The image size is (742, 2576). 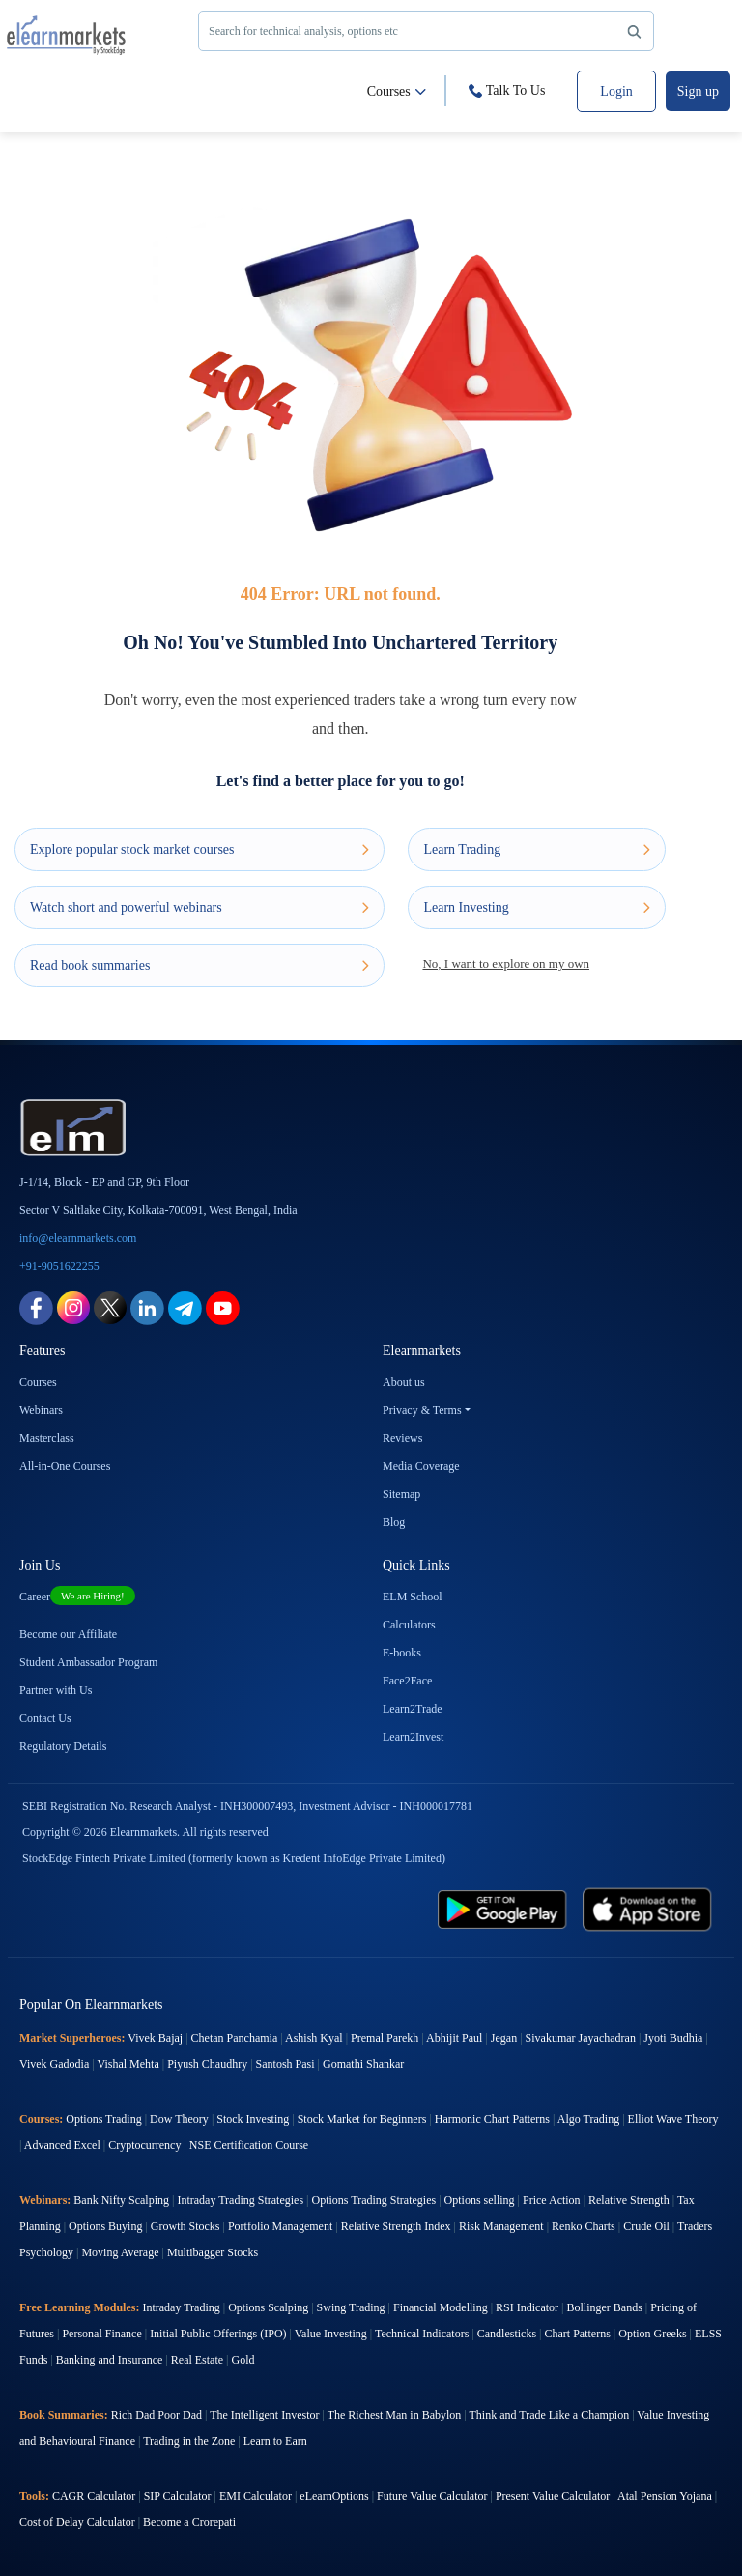 What do you see at coordinates (109, 2359) in the screenshot?
I see `Banking and Insurance` at bounding box center [109, 2359].